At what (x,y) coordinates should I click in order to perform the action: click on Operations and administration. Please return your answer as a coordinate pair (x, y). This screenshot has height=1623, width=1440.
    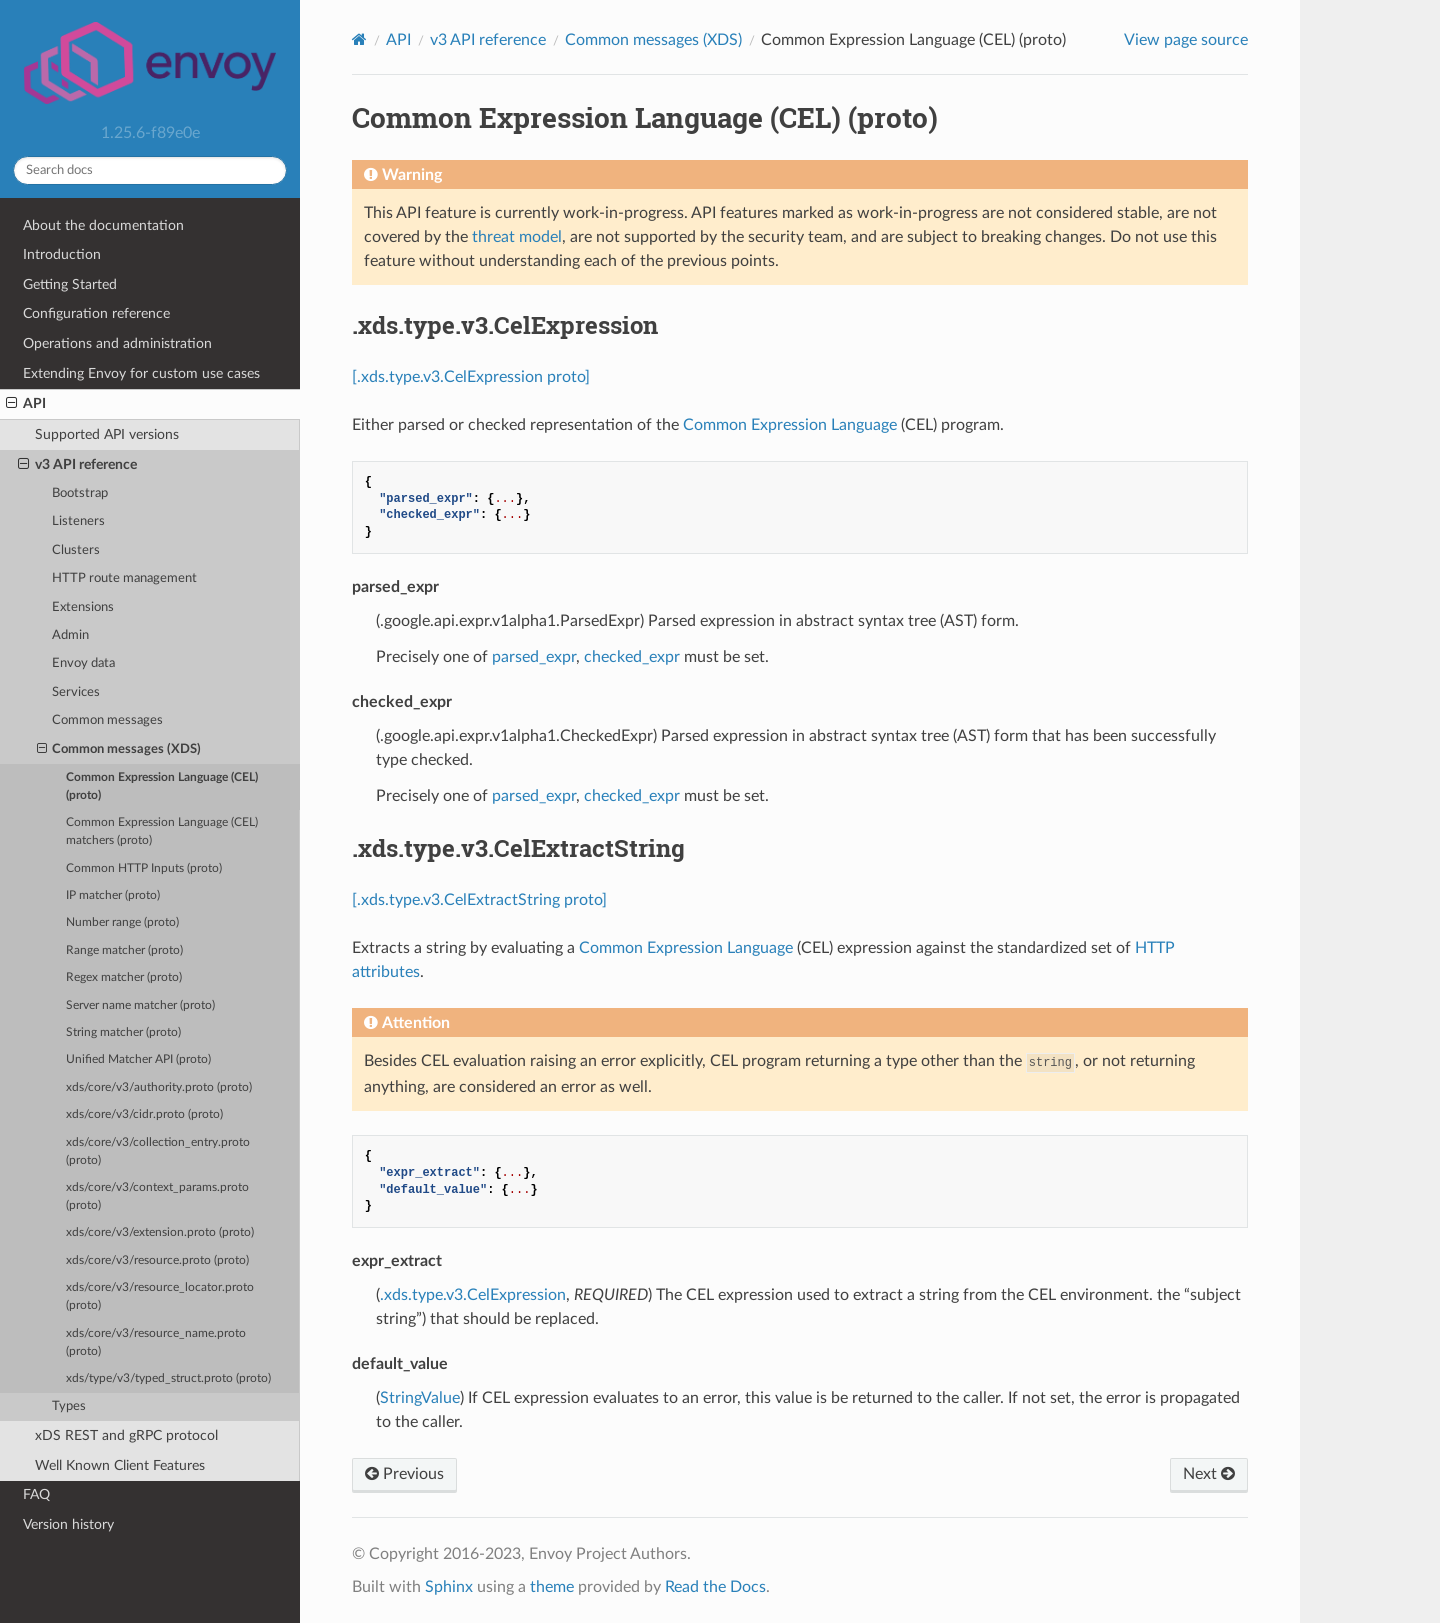
    Looking at the image, I should click on (117, 343).